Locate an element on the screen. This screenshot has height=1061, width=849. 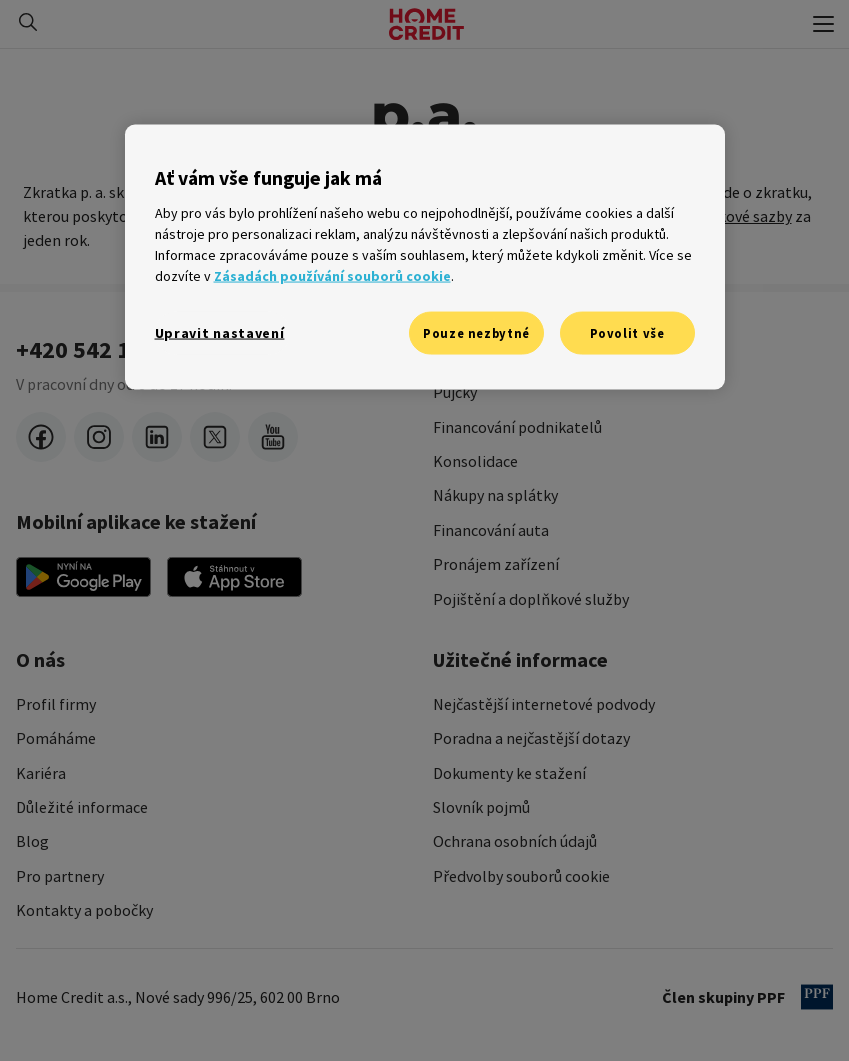
Nákupy na splátky is located at coordinates (495, 495).